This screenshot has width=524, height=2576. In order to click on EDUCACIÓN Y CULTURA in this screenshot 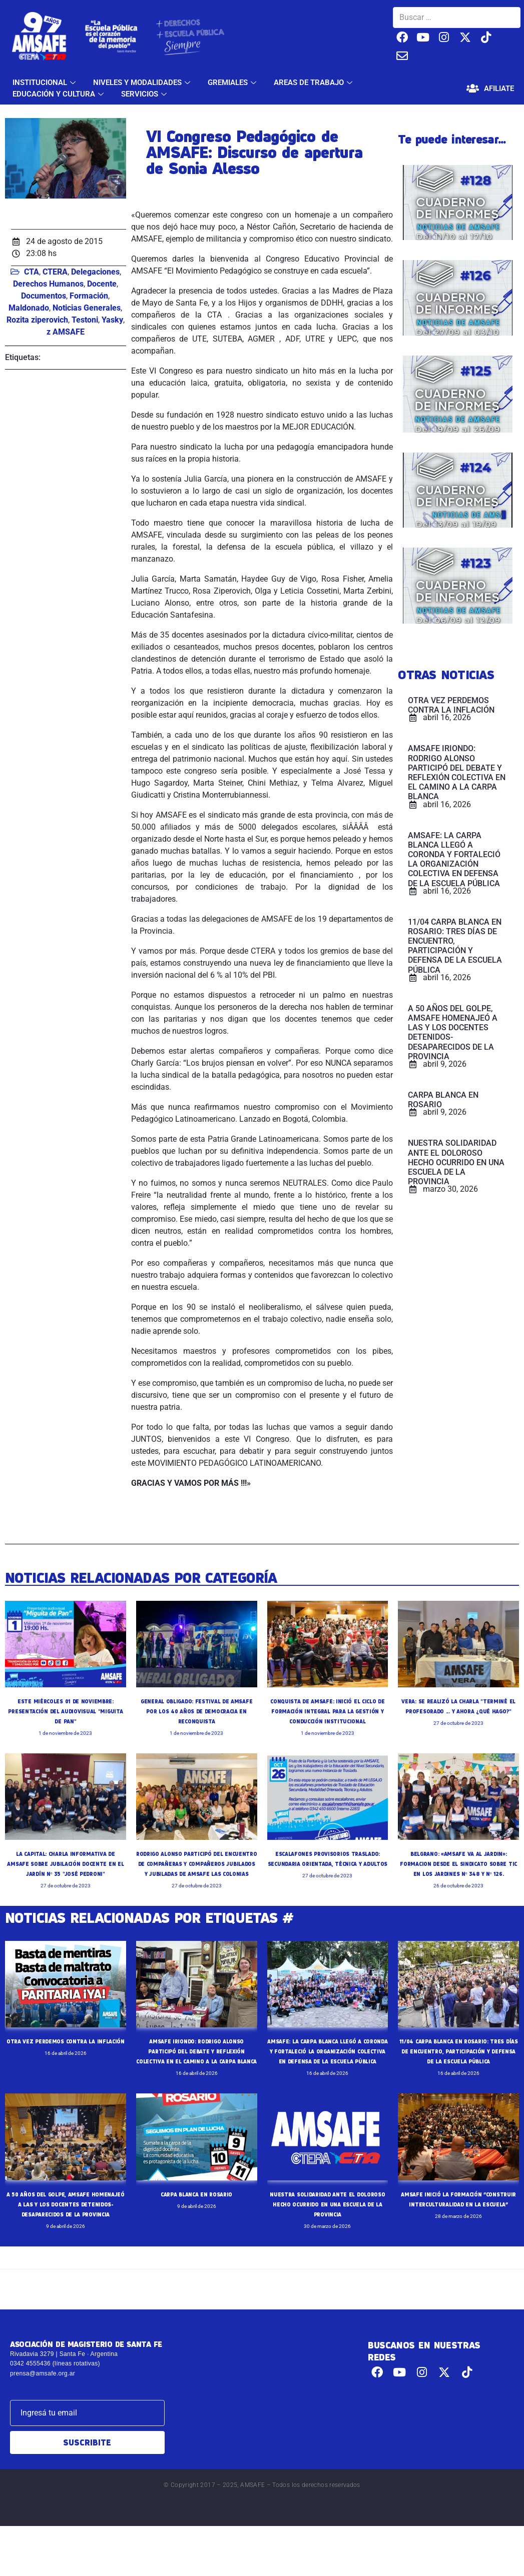, I will do `click(59, 94)`.